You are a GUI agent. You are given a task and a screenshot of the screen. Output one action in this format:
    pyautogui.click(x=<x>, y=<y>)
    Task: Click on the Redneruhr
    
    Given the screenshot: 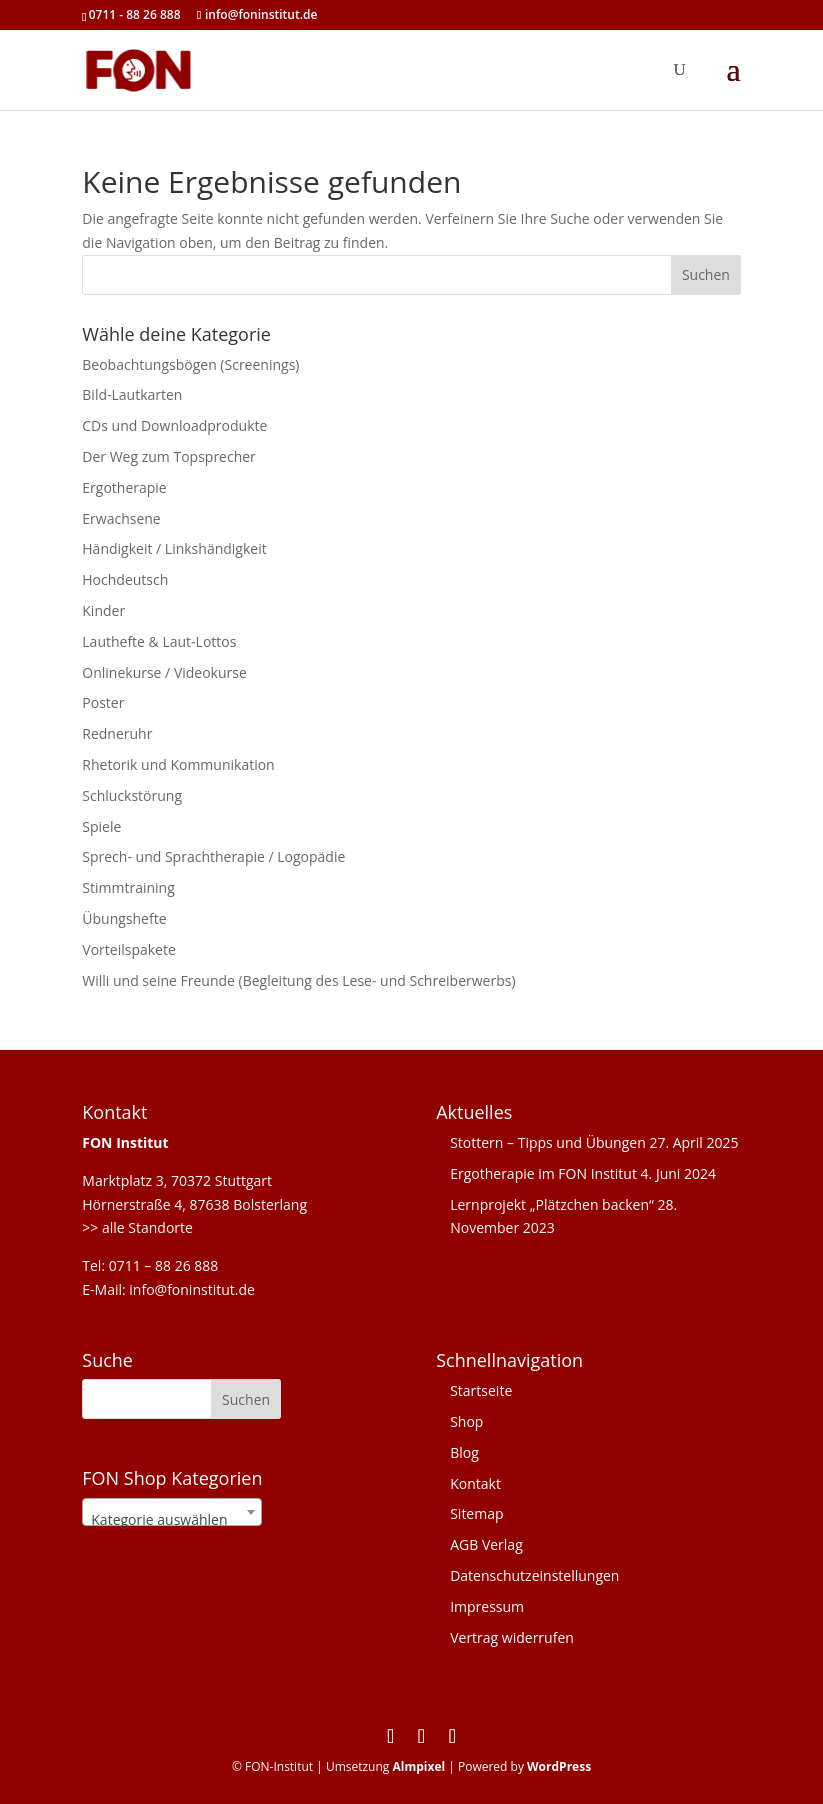 What is the action you would take?
    pyautogui.click(x=117, y=733)
    